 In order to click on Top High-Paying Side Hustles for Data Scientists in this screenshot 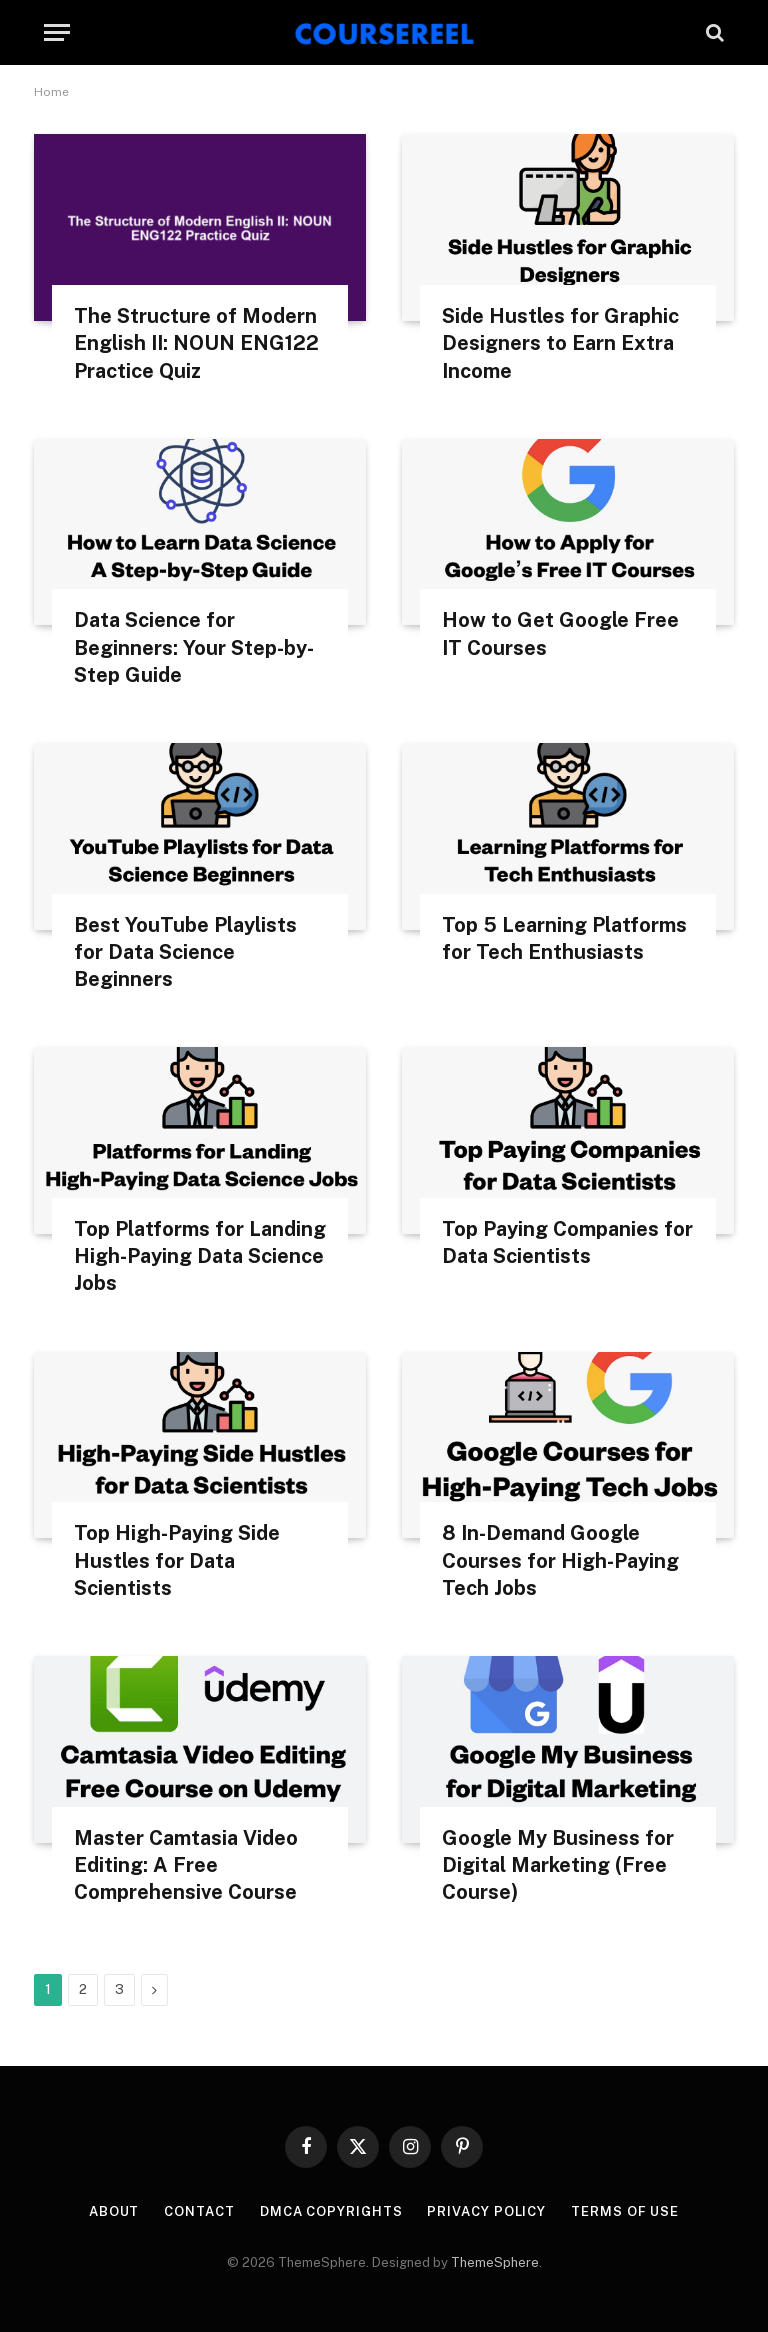, I will do `click(177, 1560)`.